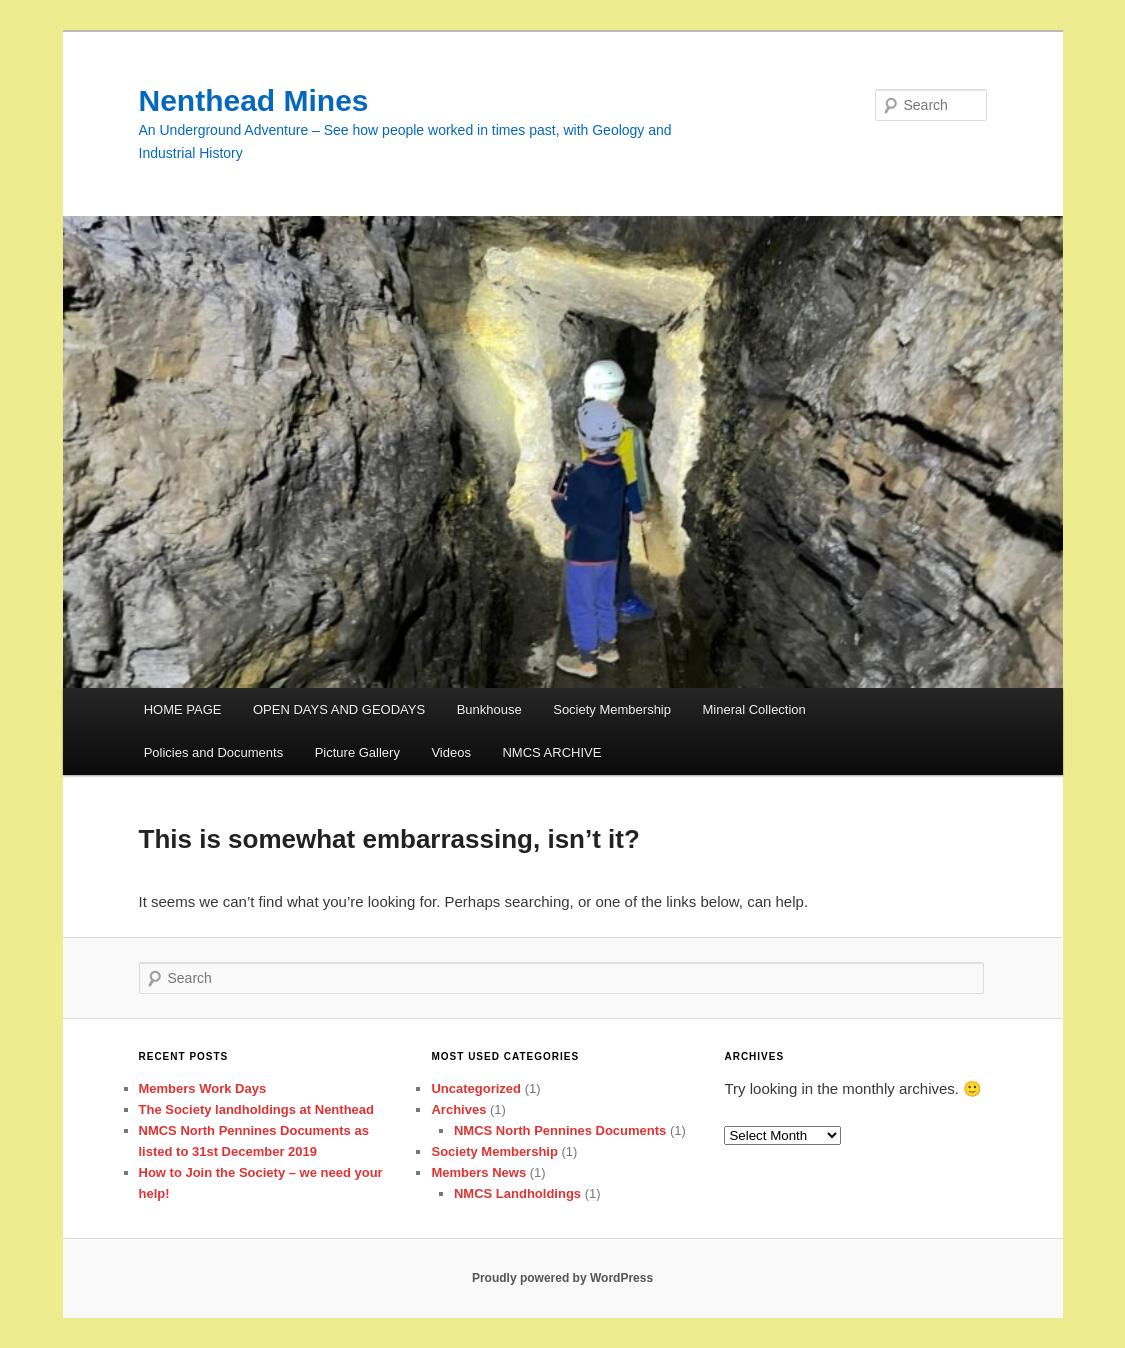  Describe the element at coordinates (754, 709) in the screenshot. I see `Mineral Collection` at that location.